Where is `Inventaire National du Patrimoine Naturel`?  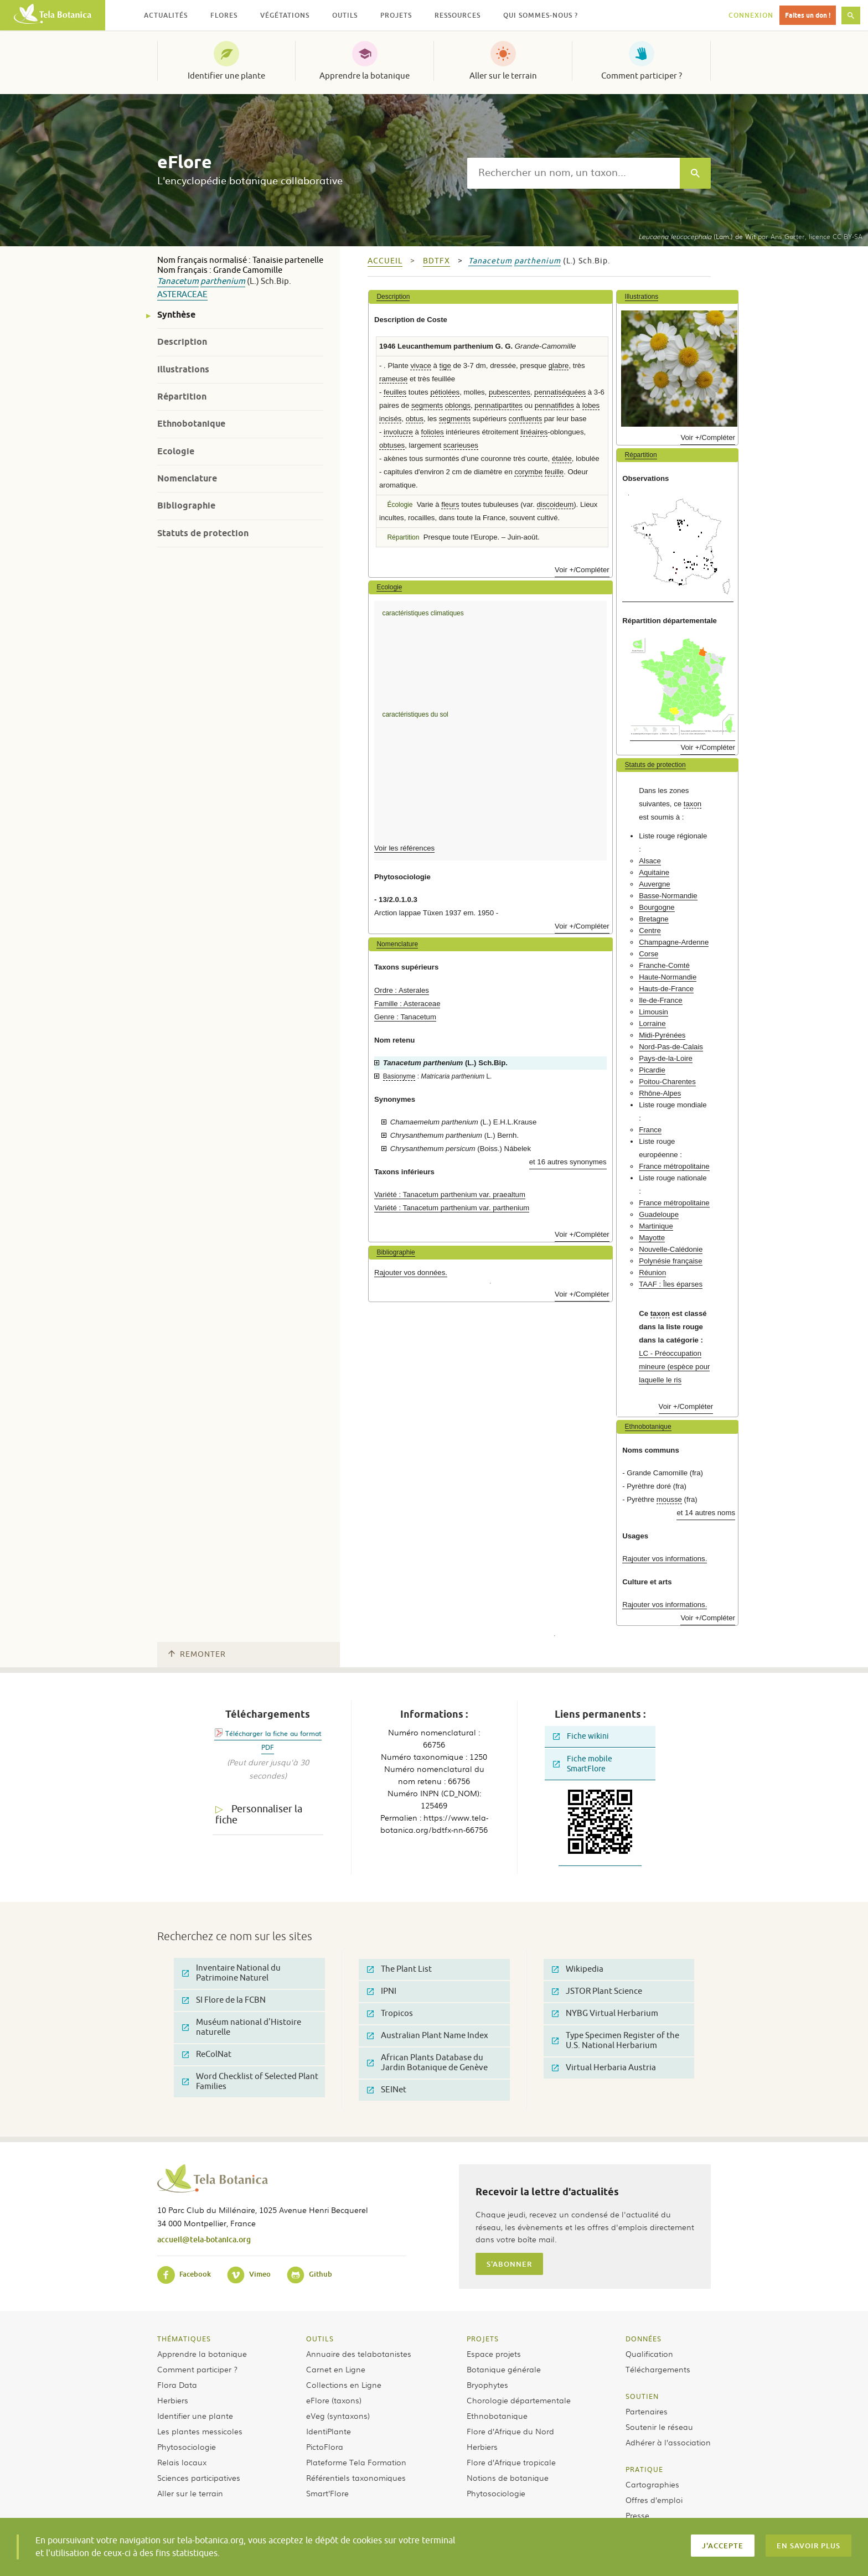 Inventaire National du Patrimoine Naturel is located at coordinates (231, 1973).